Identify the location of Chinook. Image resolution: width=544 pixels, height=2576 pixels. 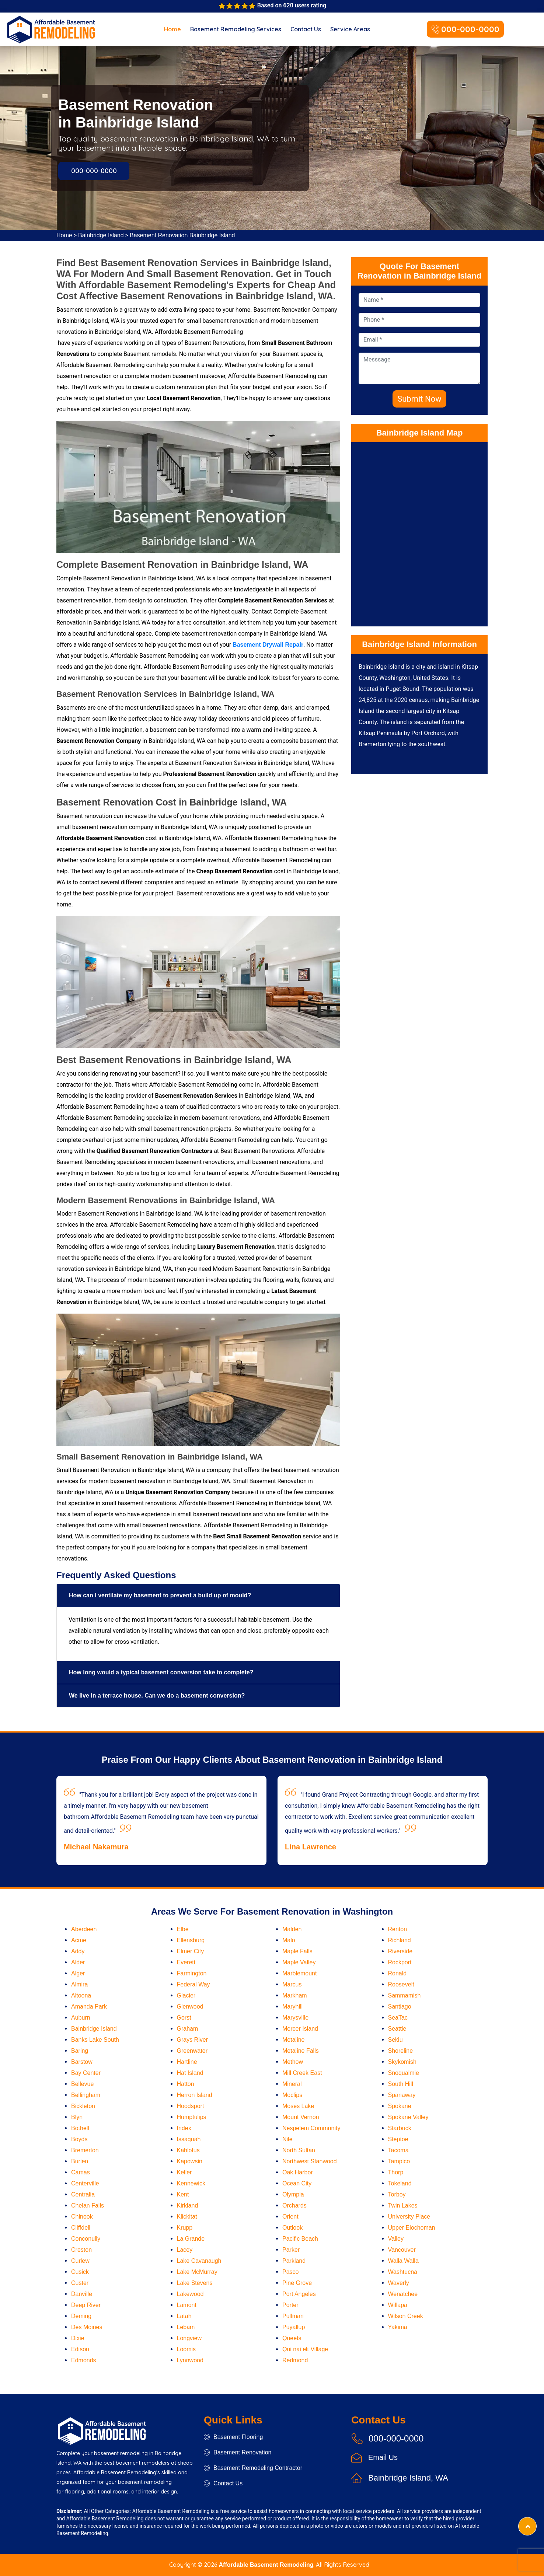
(82, 2216).